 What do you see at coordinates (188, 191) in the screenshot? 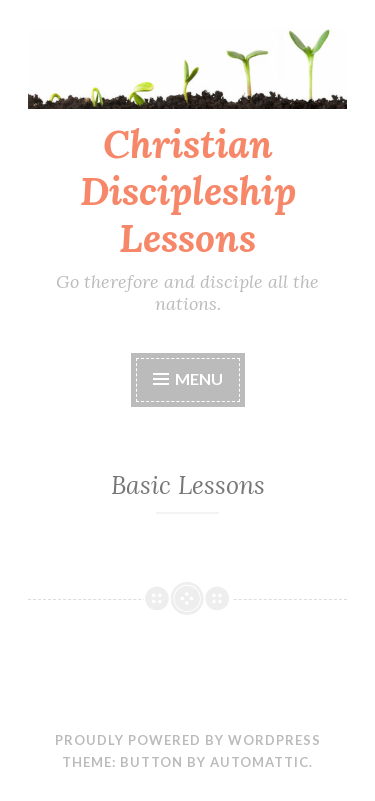
I see `Christian Discipleship Lessons` at bounding box center [188, 191].